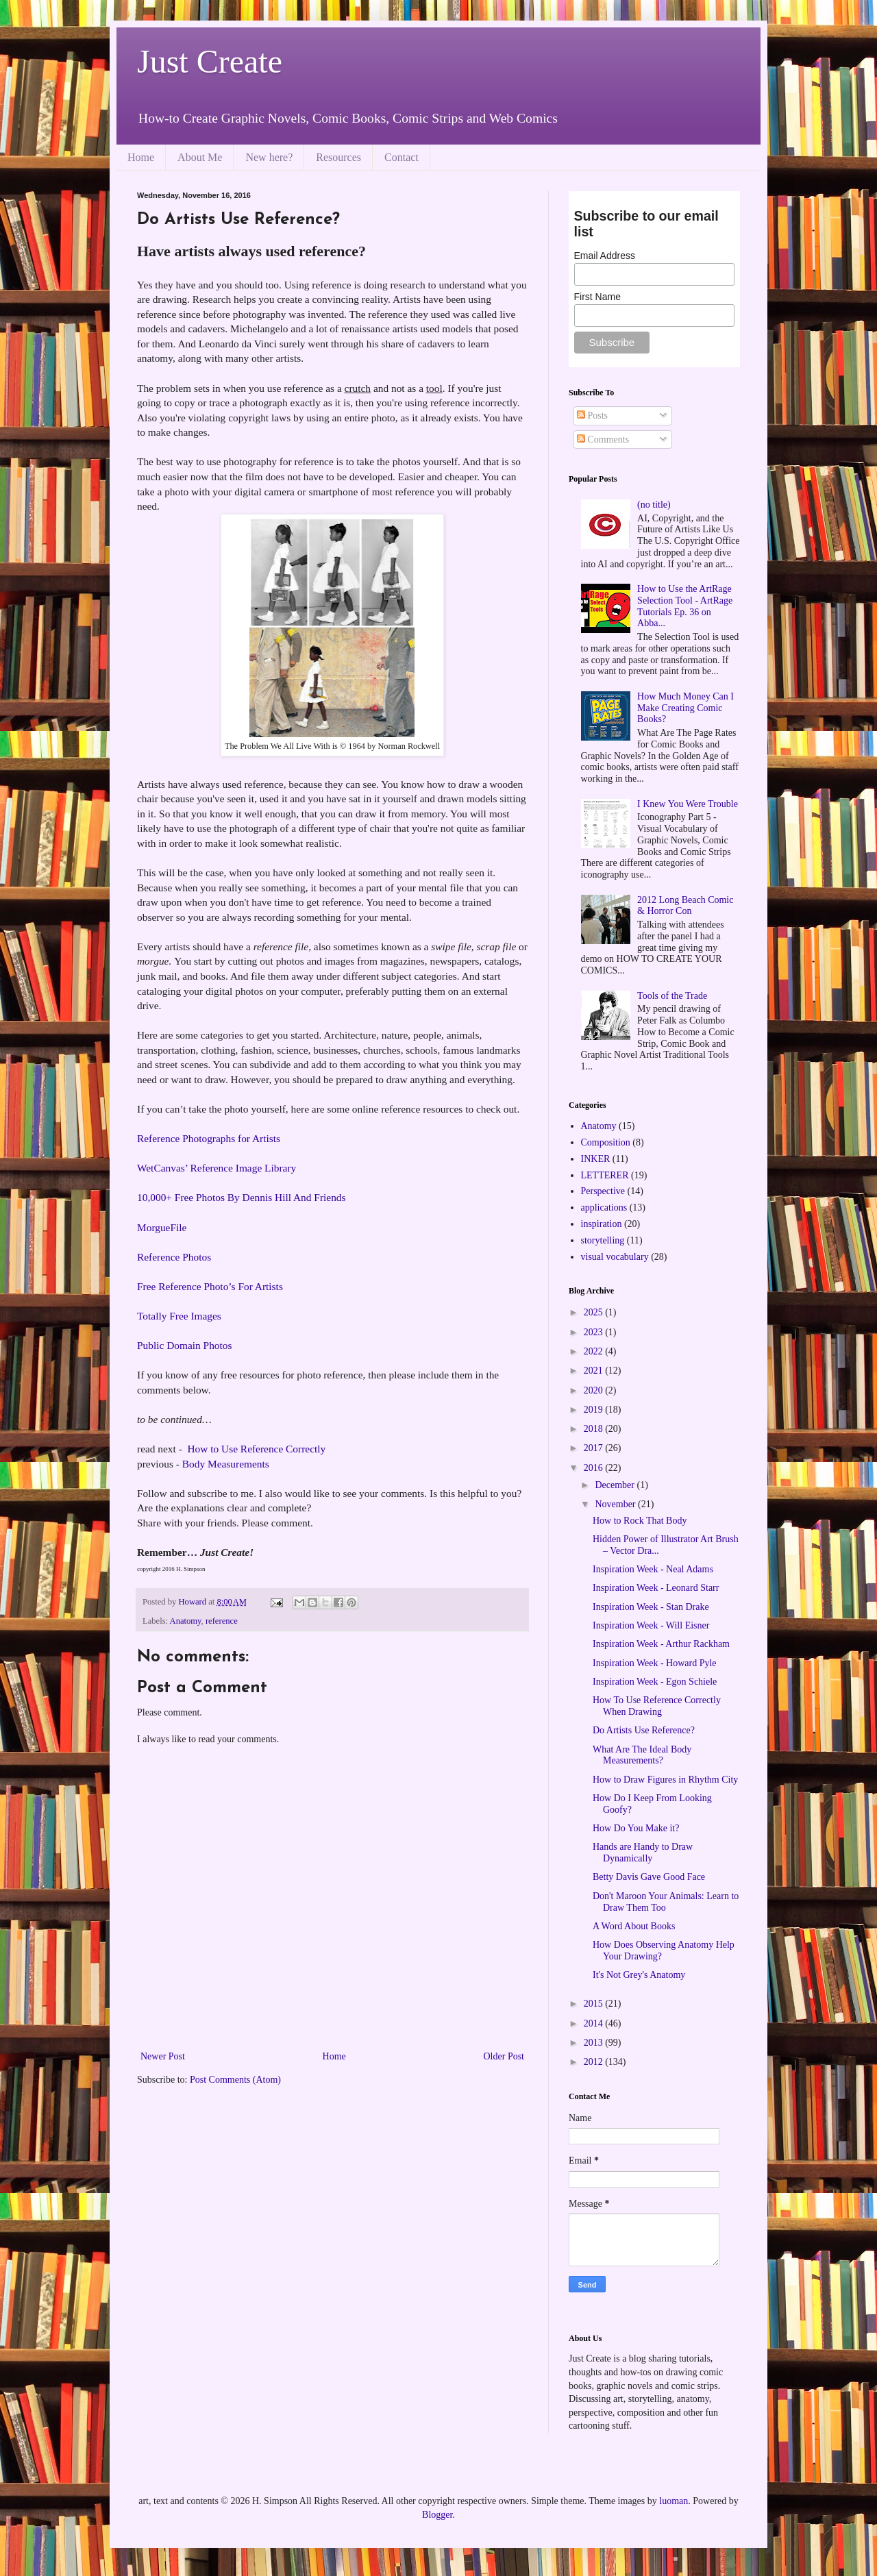 Image resolution: width=877 pixels, height=2576 pixels. I want to click on How Much Money Can I Make Creating Comic Books?, so click(685, 708).